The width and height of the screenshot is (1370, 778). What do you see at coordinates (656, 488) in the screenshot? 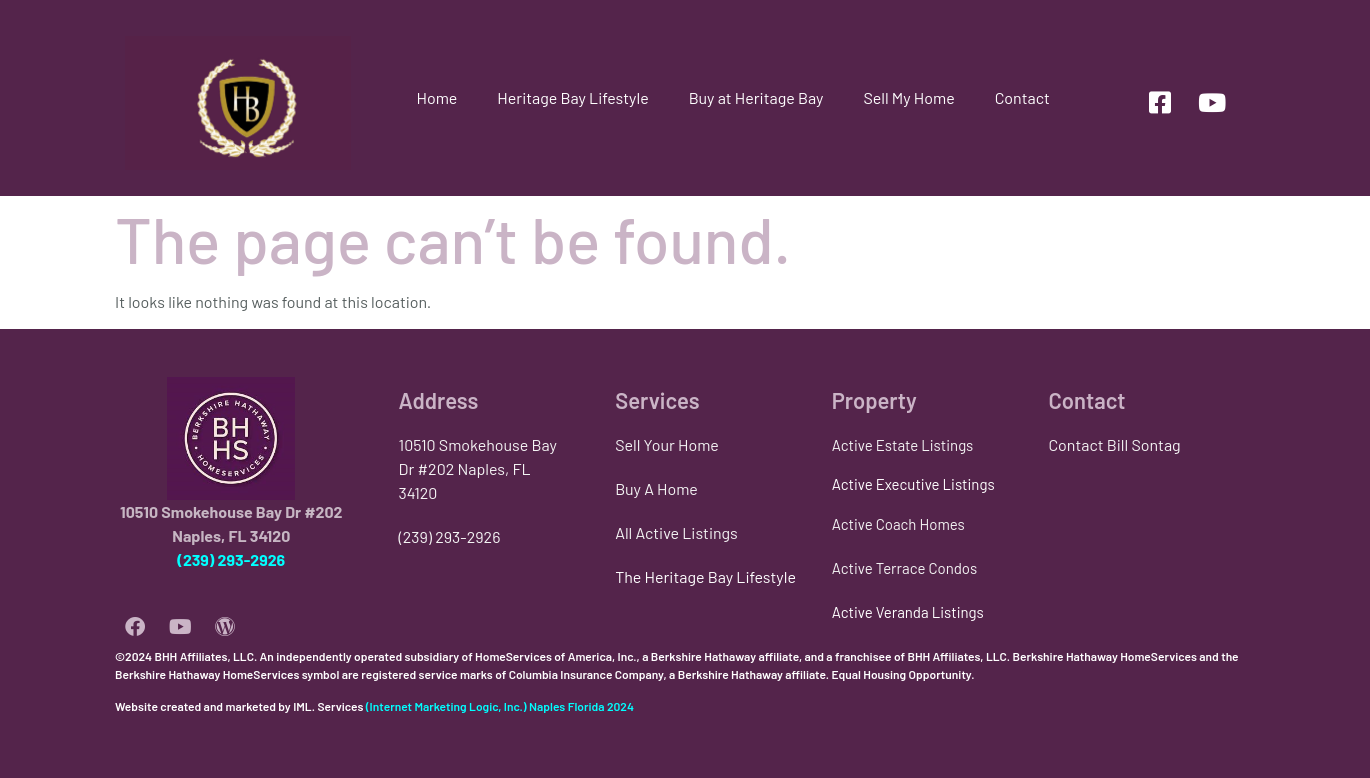
I see `Buy A Home` at bounding box center [656, 488].